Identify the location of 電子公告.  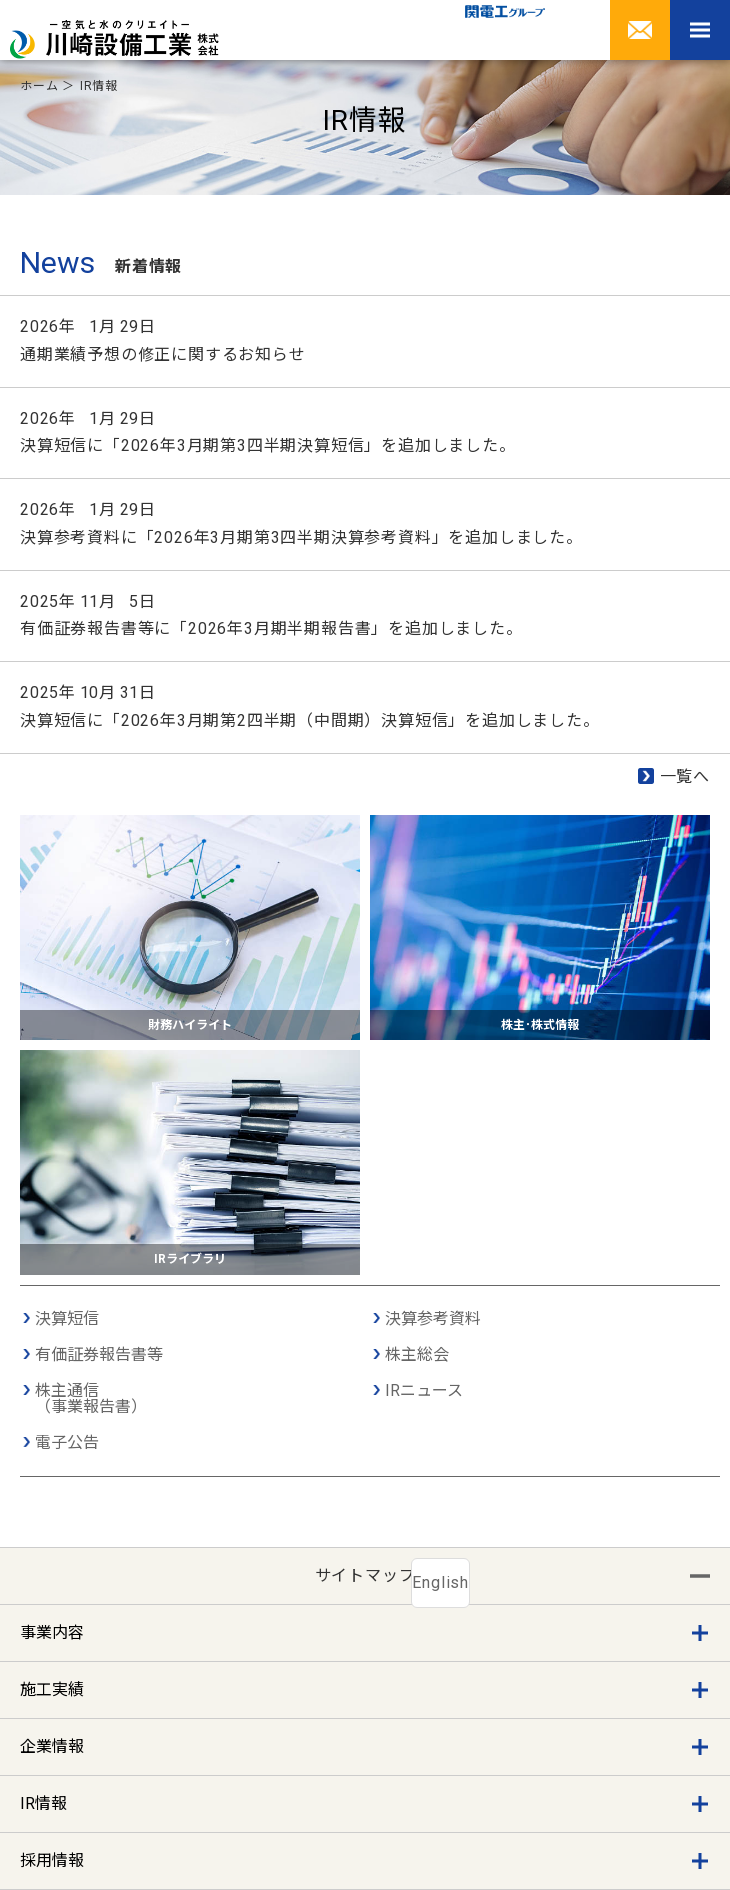
(67, 1443).